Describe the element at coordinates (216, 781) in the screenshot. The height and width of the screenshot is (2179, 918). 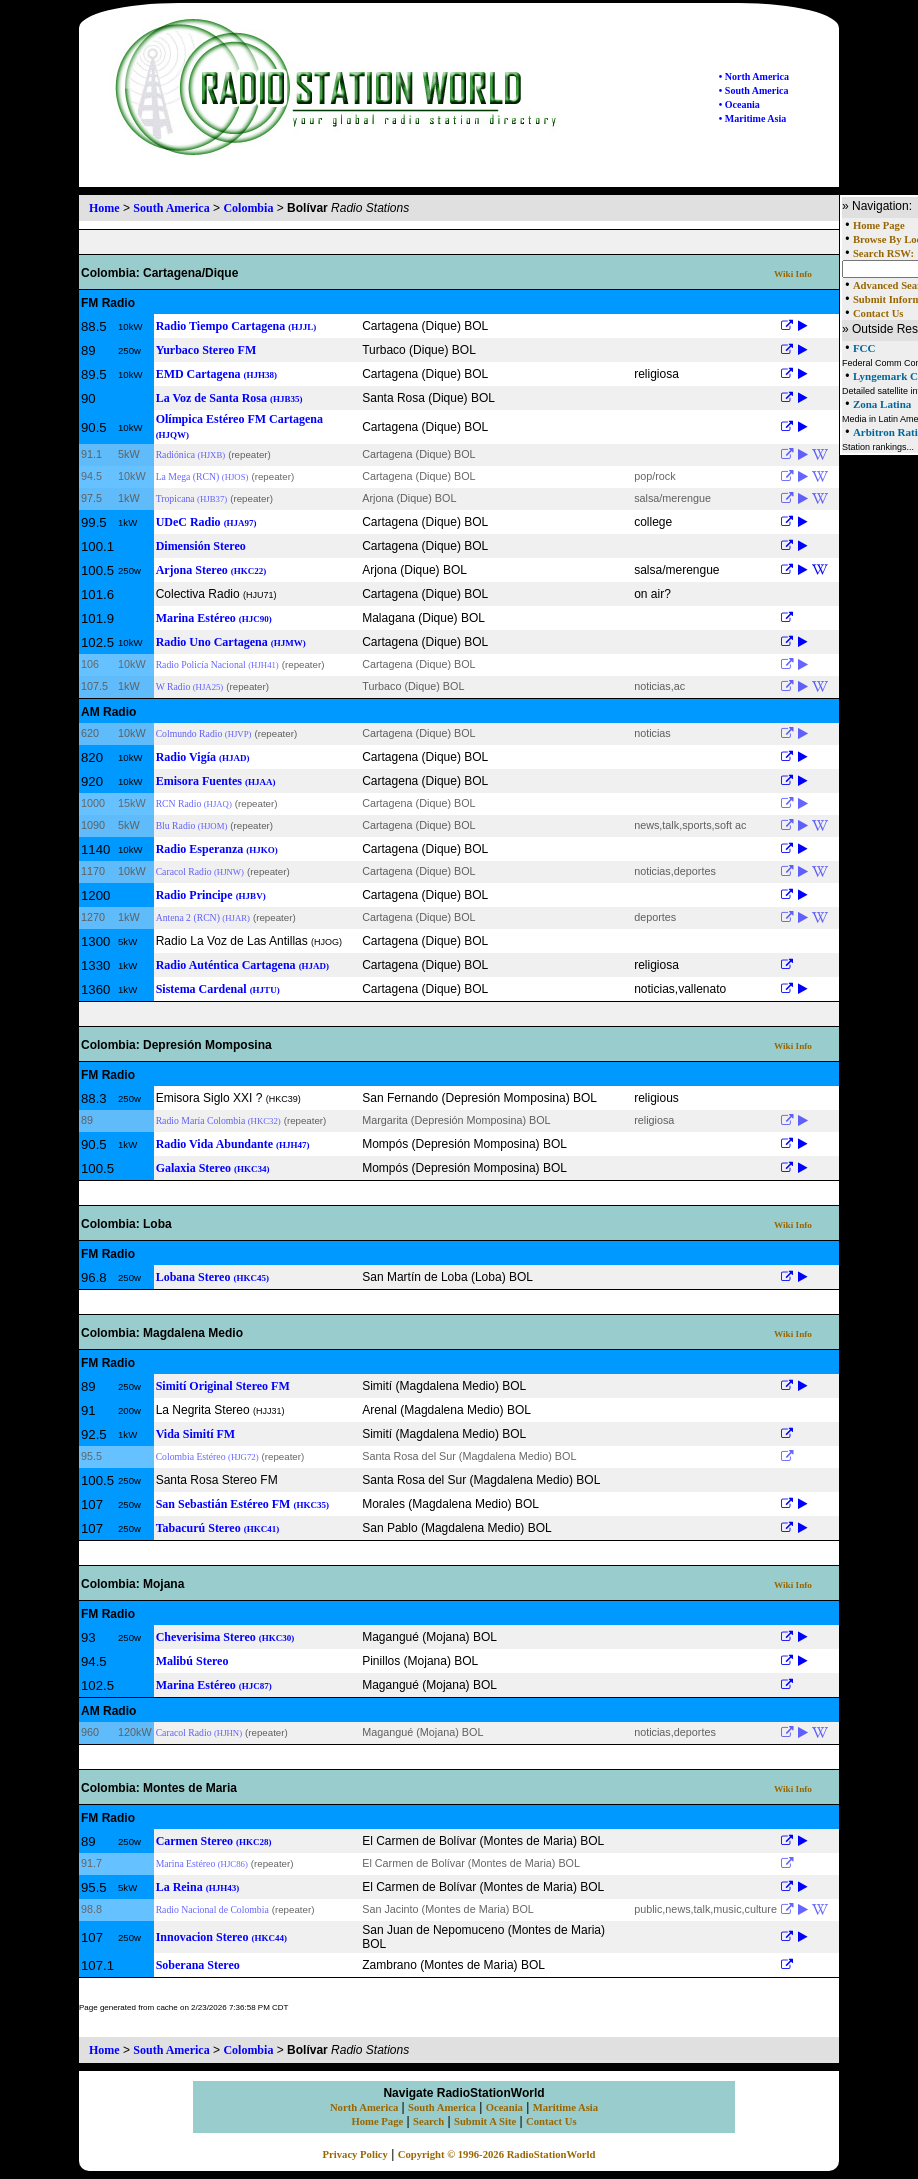
I see `Emisora Fuentes` at that location.